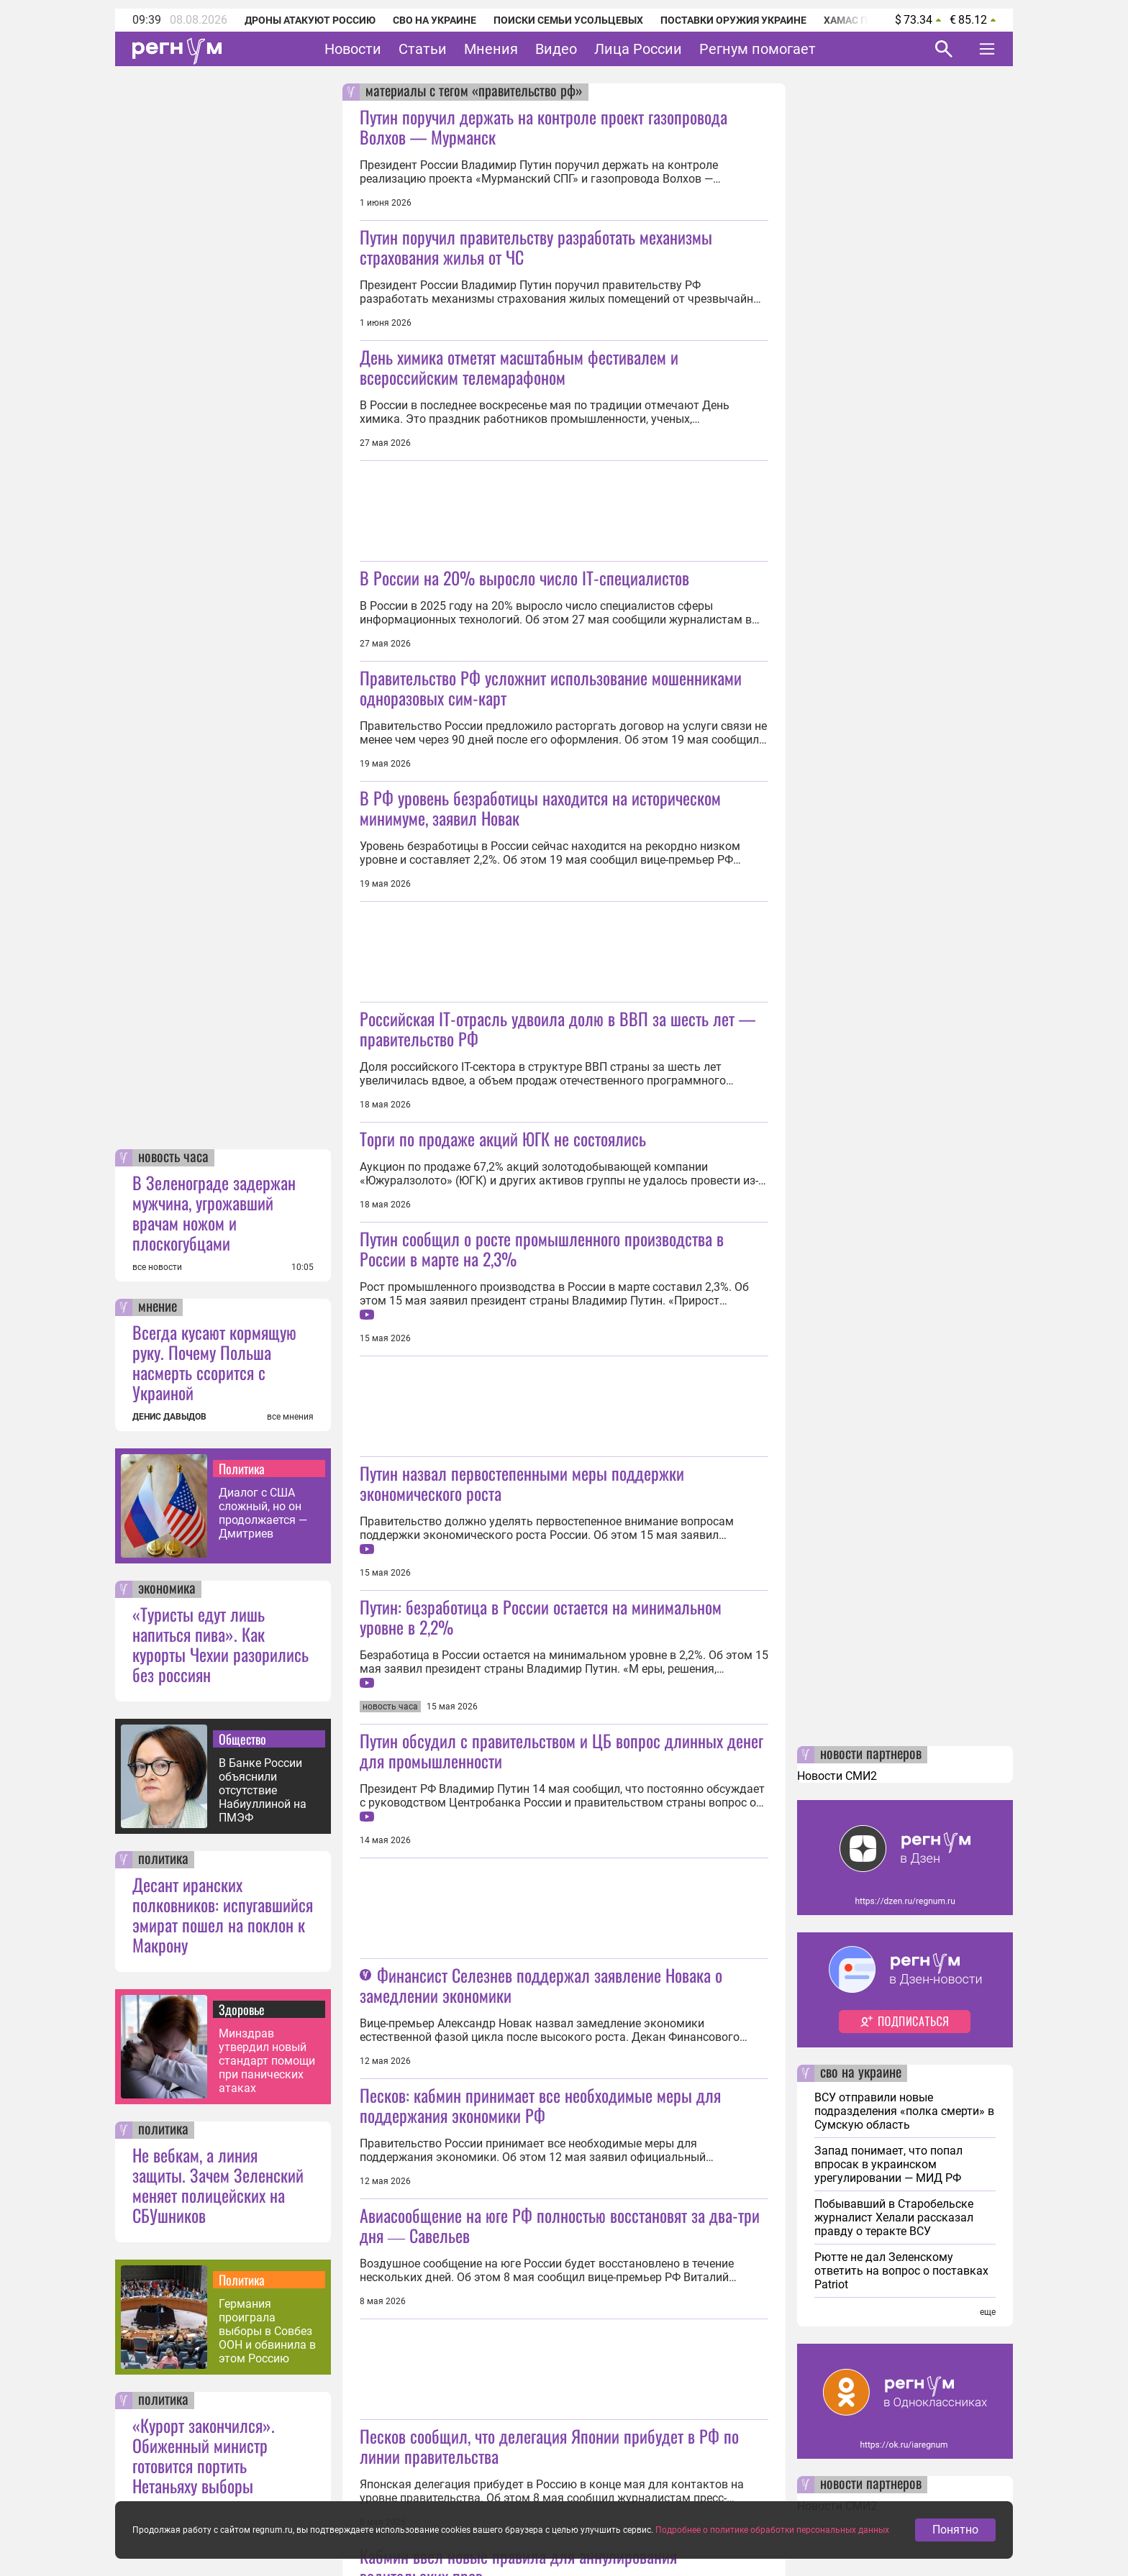  Describe the element at coordinates (214, 1362) in the screenshot. I see `Всегда кусают кормящую руку. Почему Польша насмерть ссорится с Украиной` at that location.